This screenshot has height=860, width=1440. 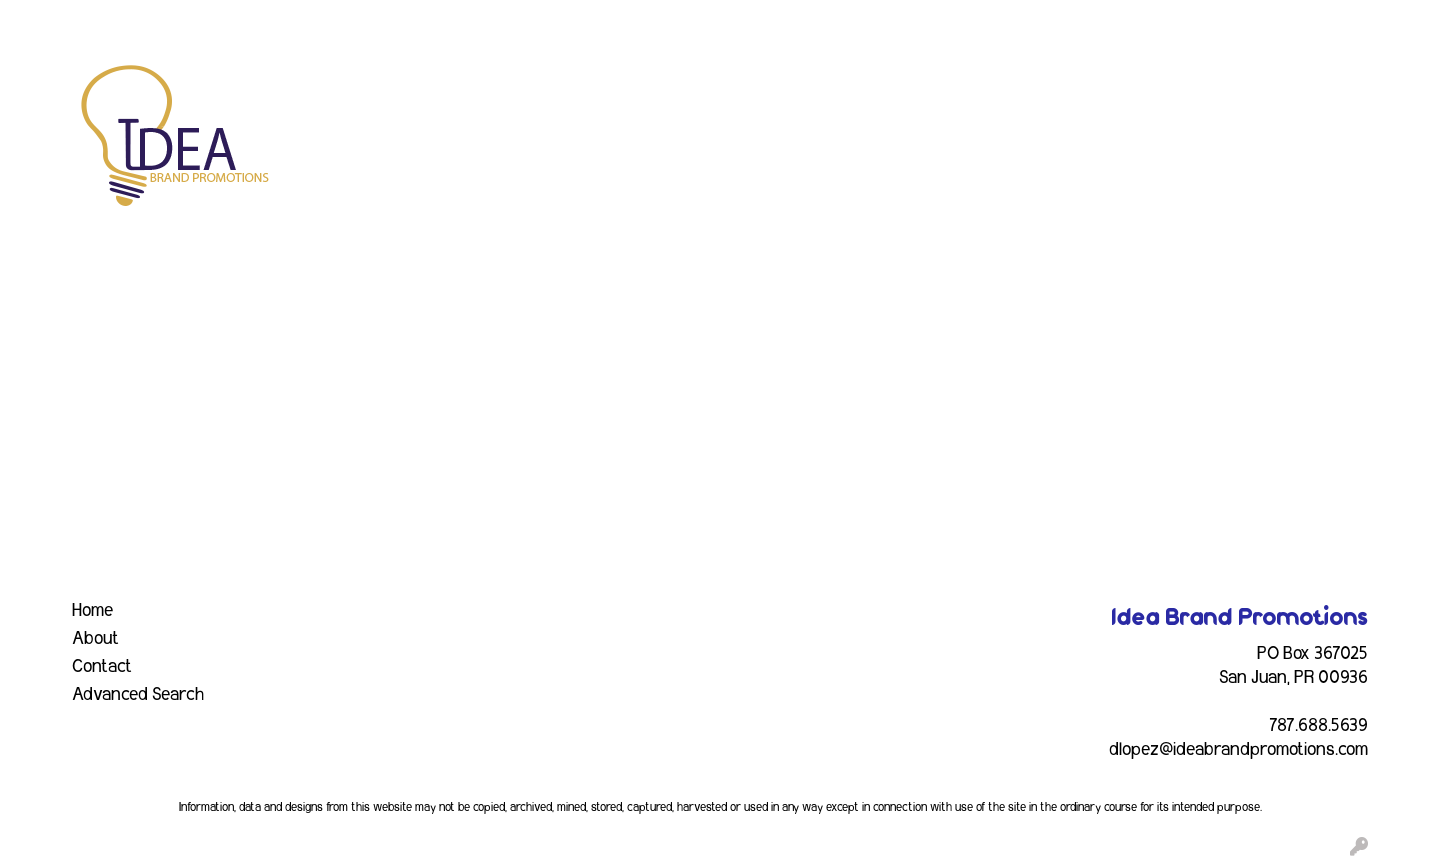 What do you see at coordinates (1318, 726) in the screenshot?
I see `787.688.5639` at bounding box center [1318, 726].